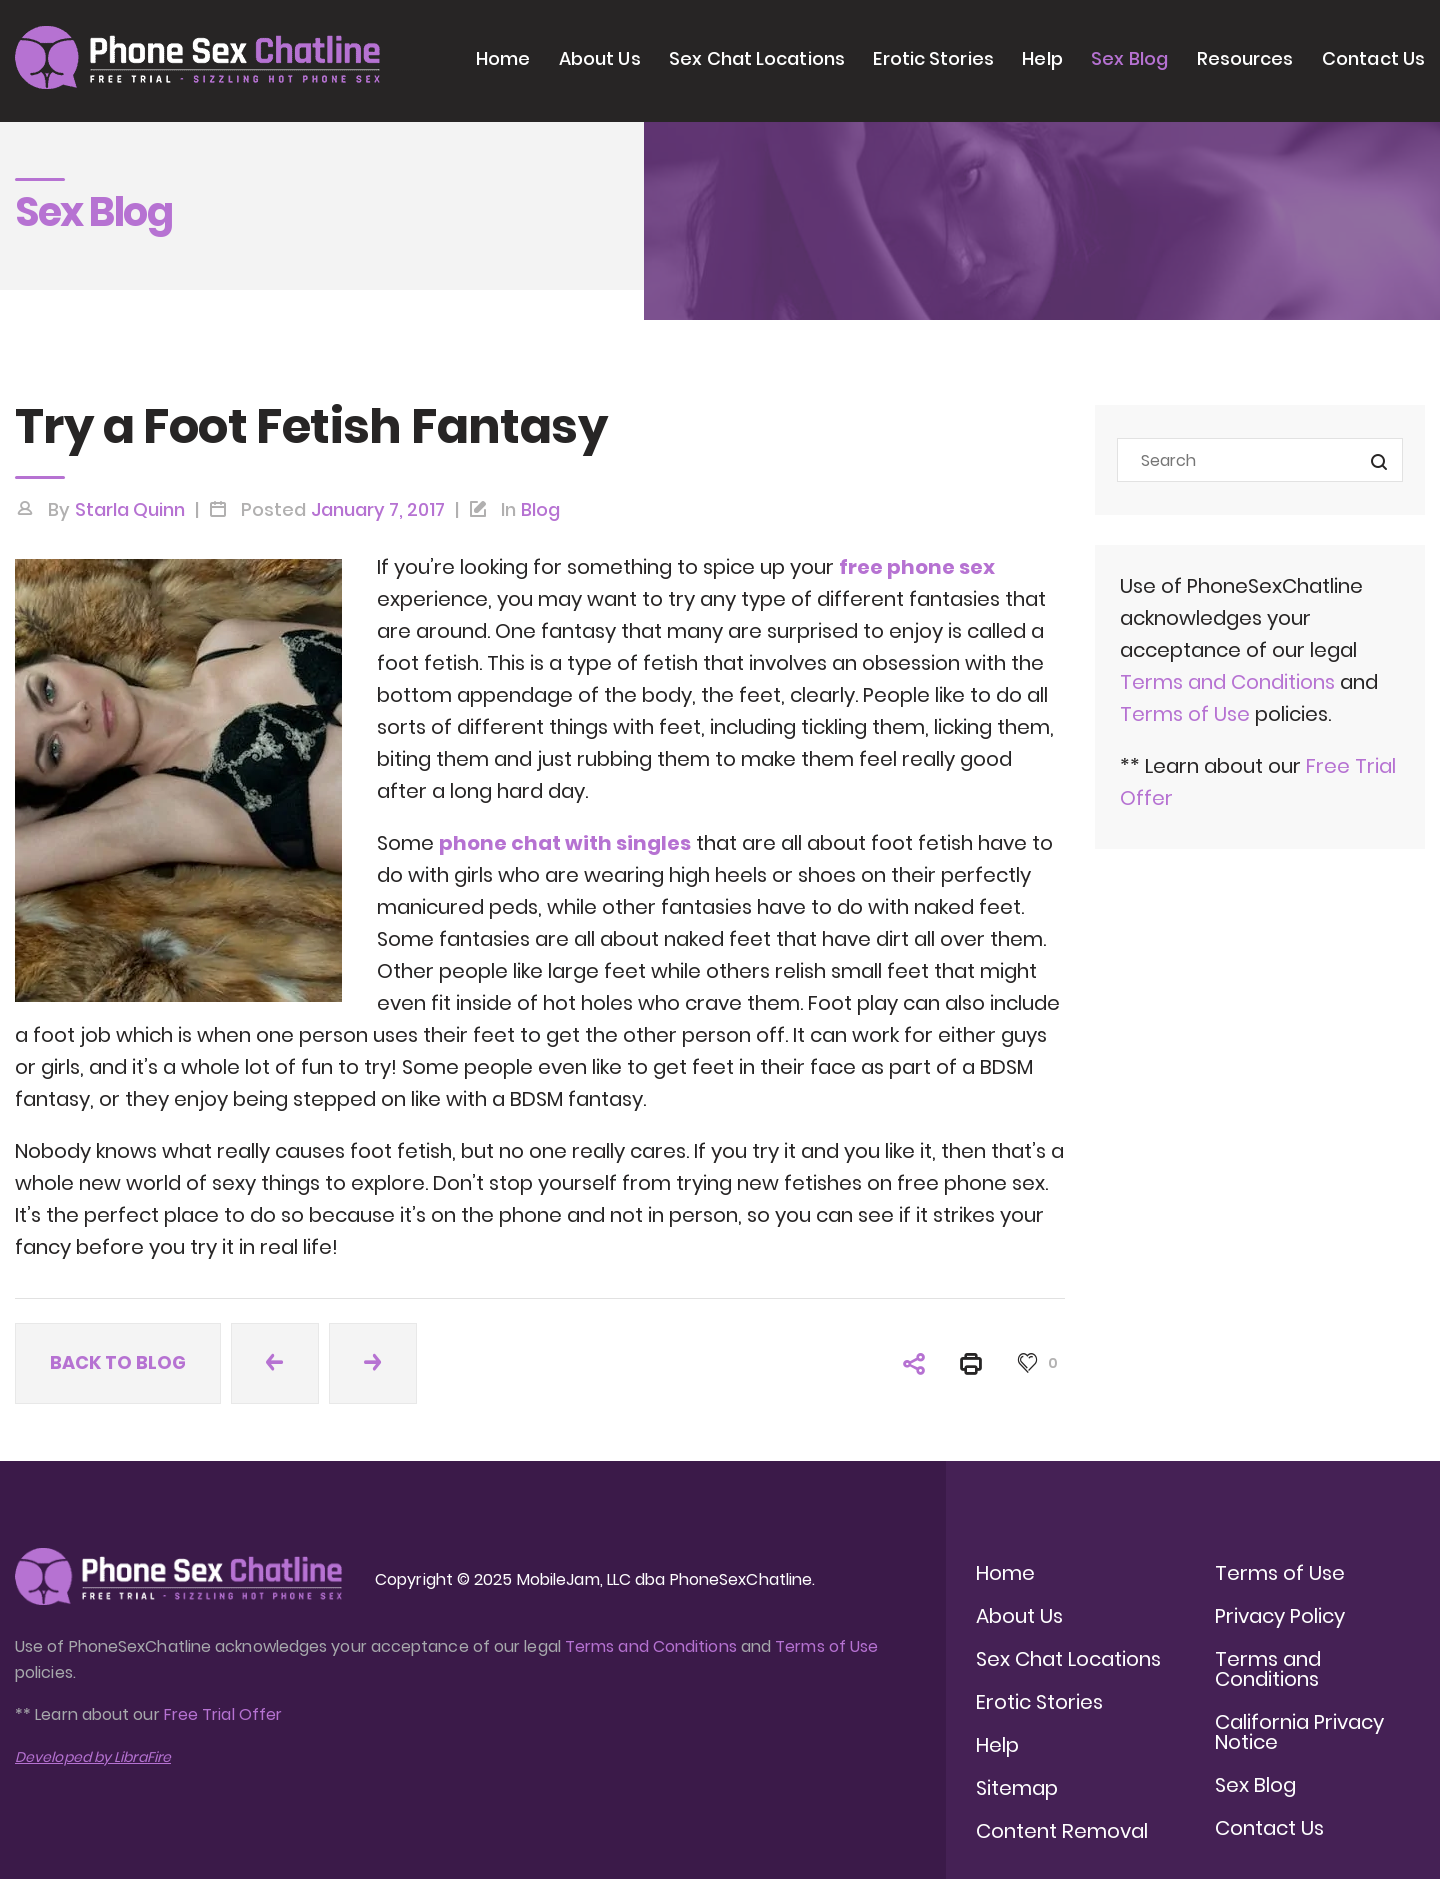  What do you see at coordinates (1062, 1831) in the screenshot?
I see `Content Removal` at bounding box center [1062, 1831].